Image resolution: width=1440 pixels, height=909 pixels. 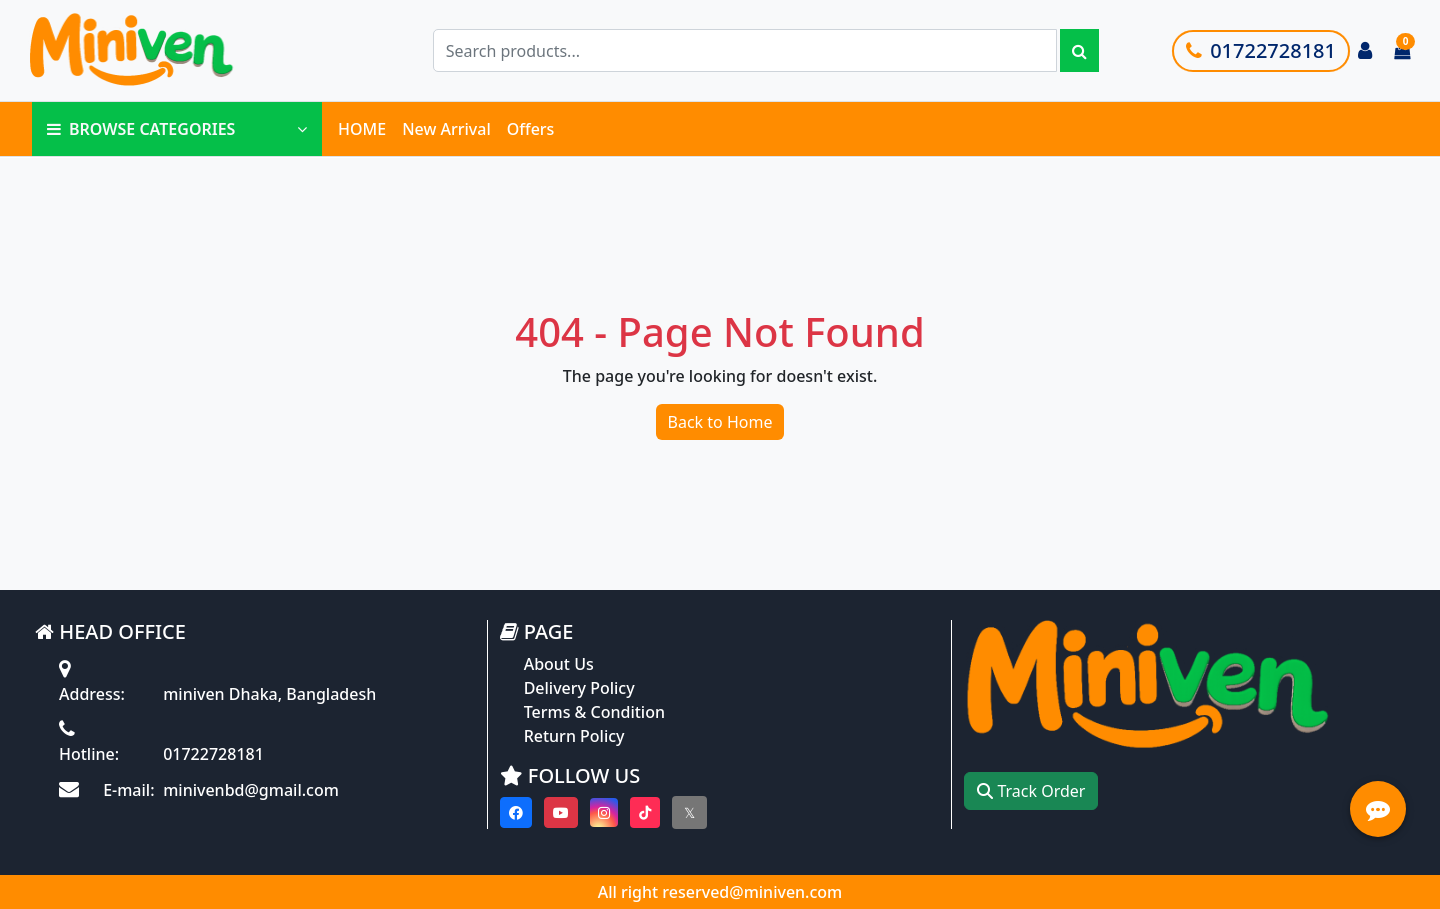 I want to click on New Arrival, so click(x=446, y=129).